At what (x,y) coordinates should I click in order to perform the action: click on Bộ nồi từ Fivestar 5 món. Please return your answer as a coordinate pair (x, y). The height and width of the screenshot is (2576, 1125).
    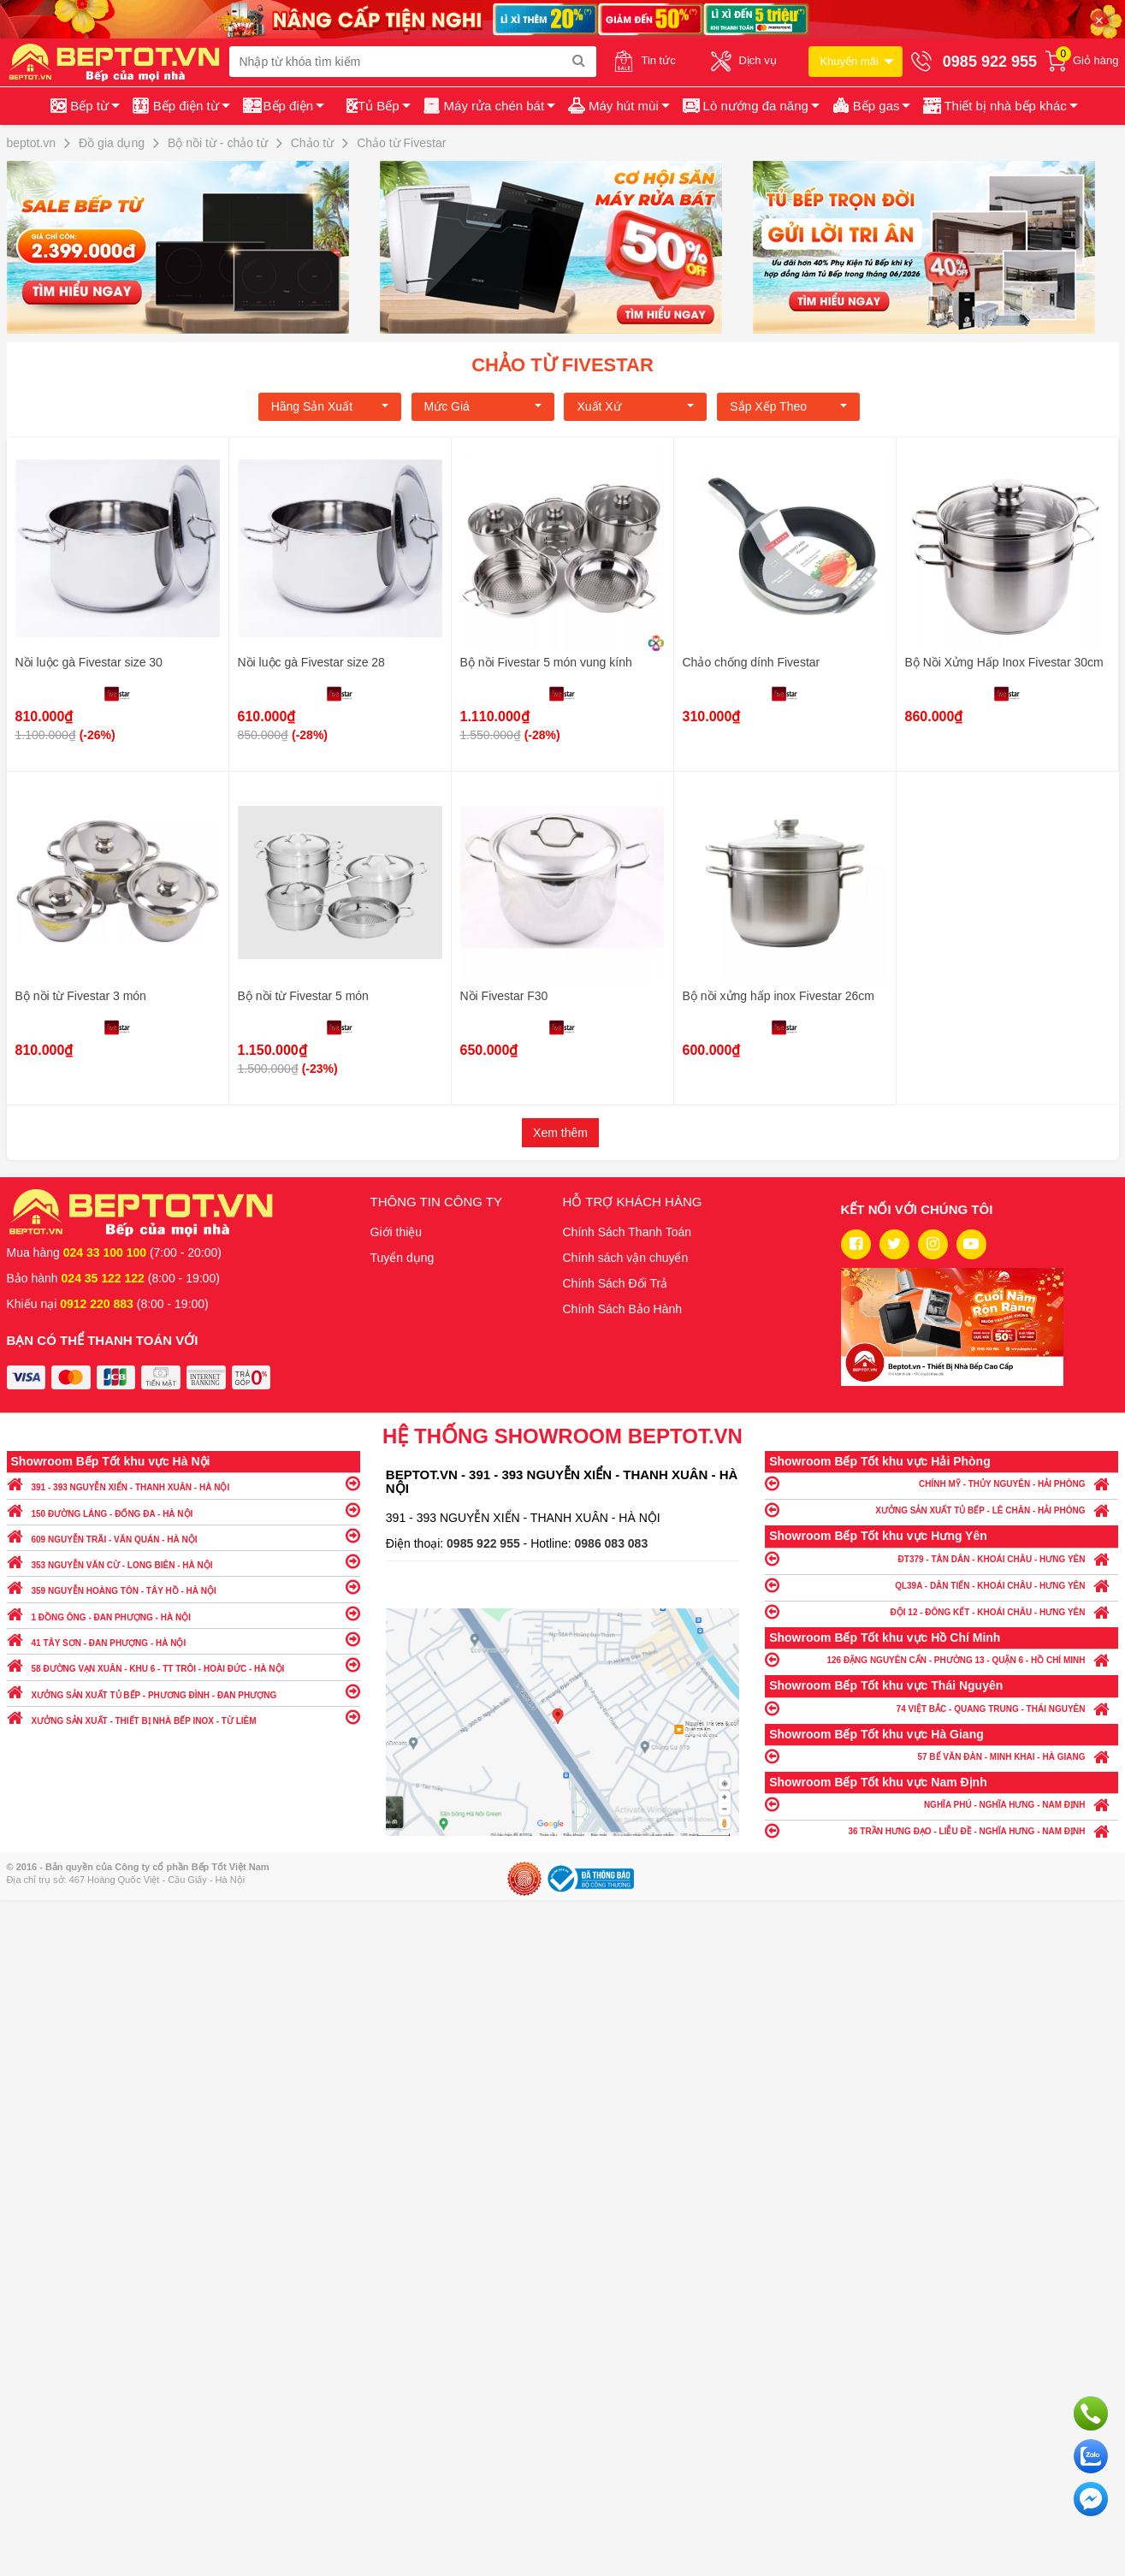
    Looking at the image, I should click on (303, 996).